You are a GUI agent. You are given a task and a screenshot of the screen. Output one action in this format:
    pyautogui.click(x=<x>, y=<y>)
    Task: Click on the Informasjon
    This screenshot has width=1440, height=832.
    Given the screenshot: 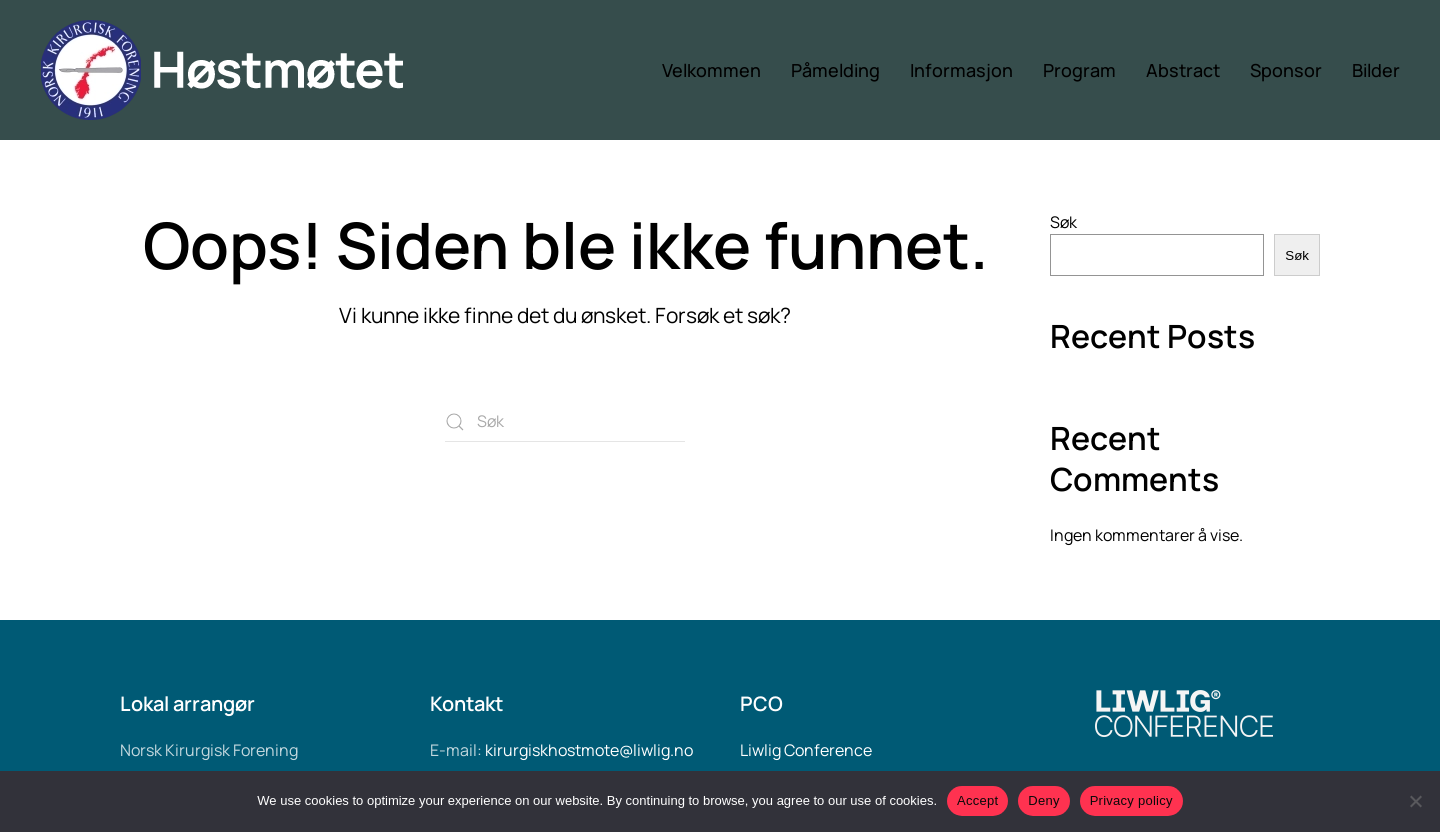 What is the action you would take?
    pyautogui.click(x=961, y=70)
    